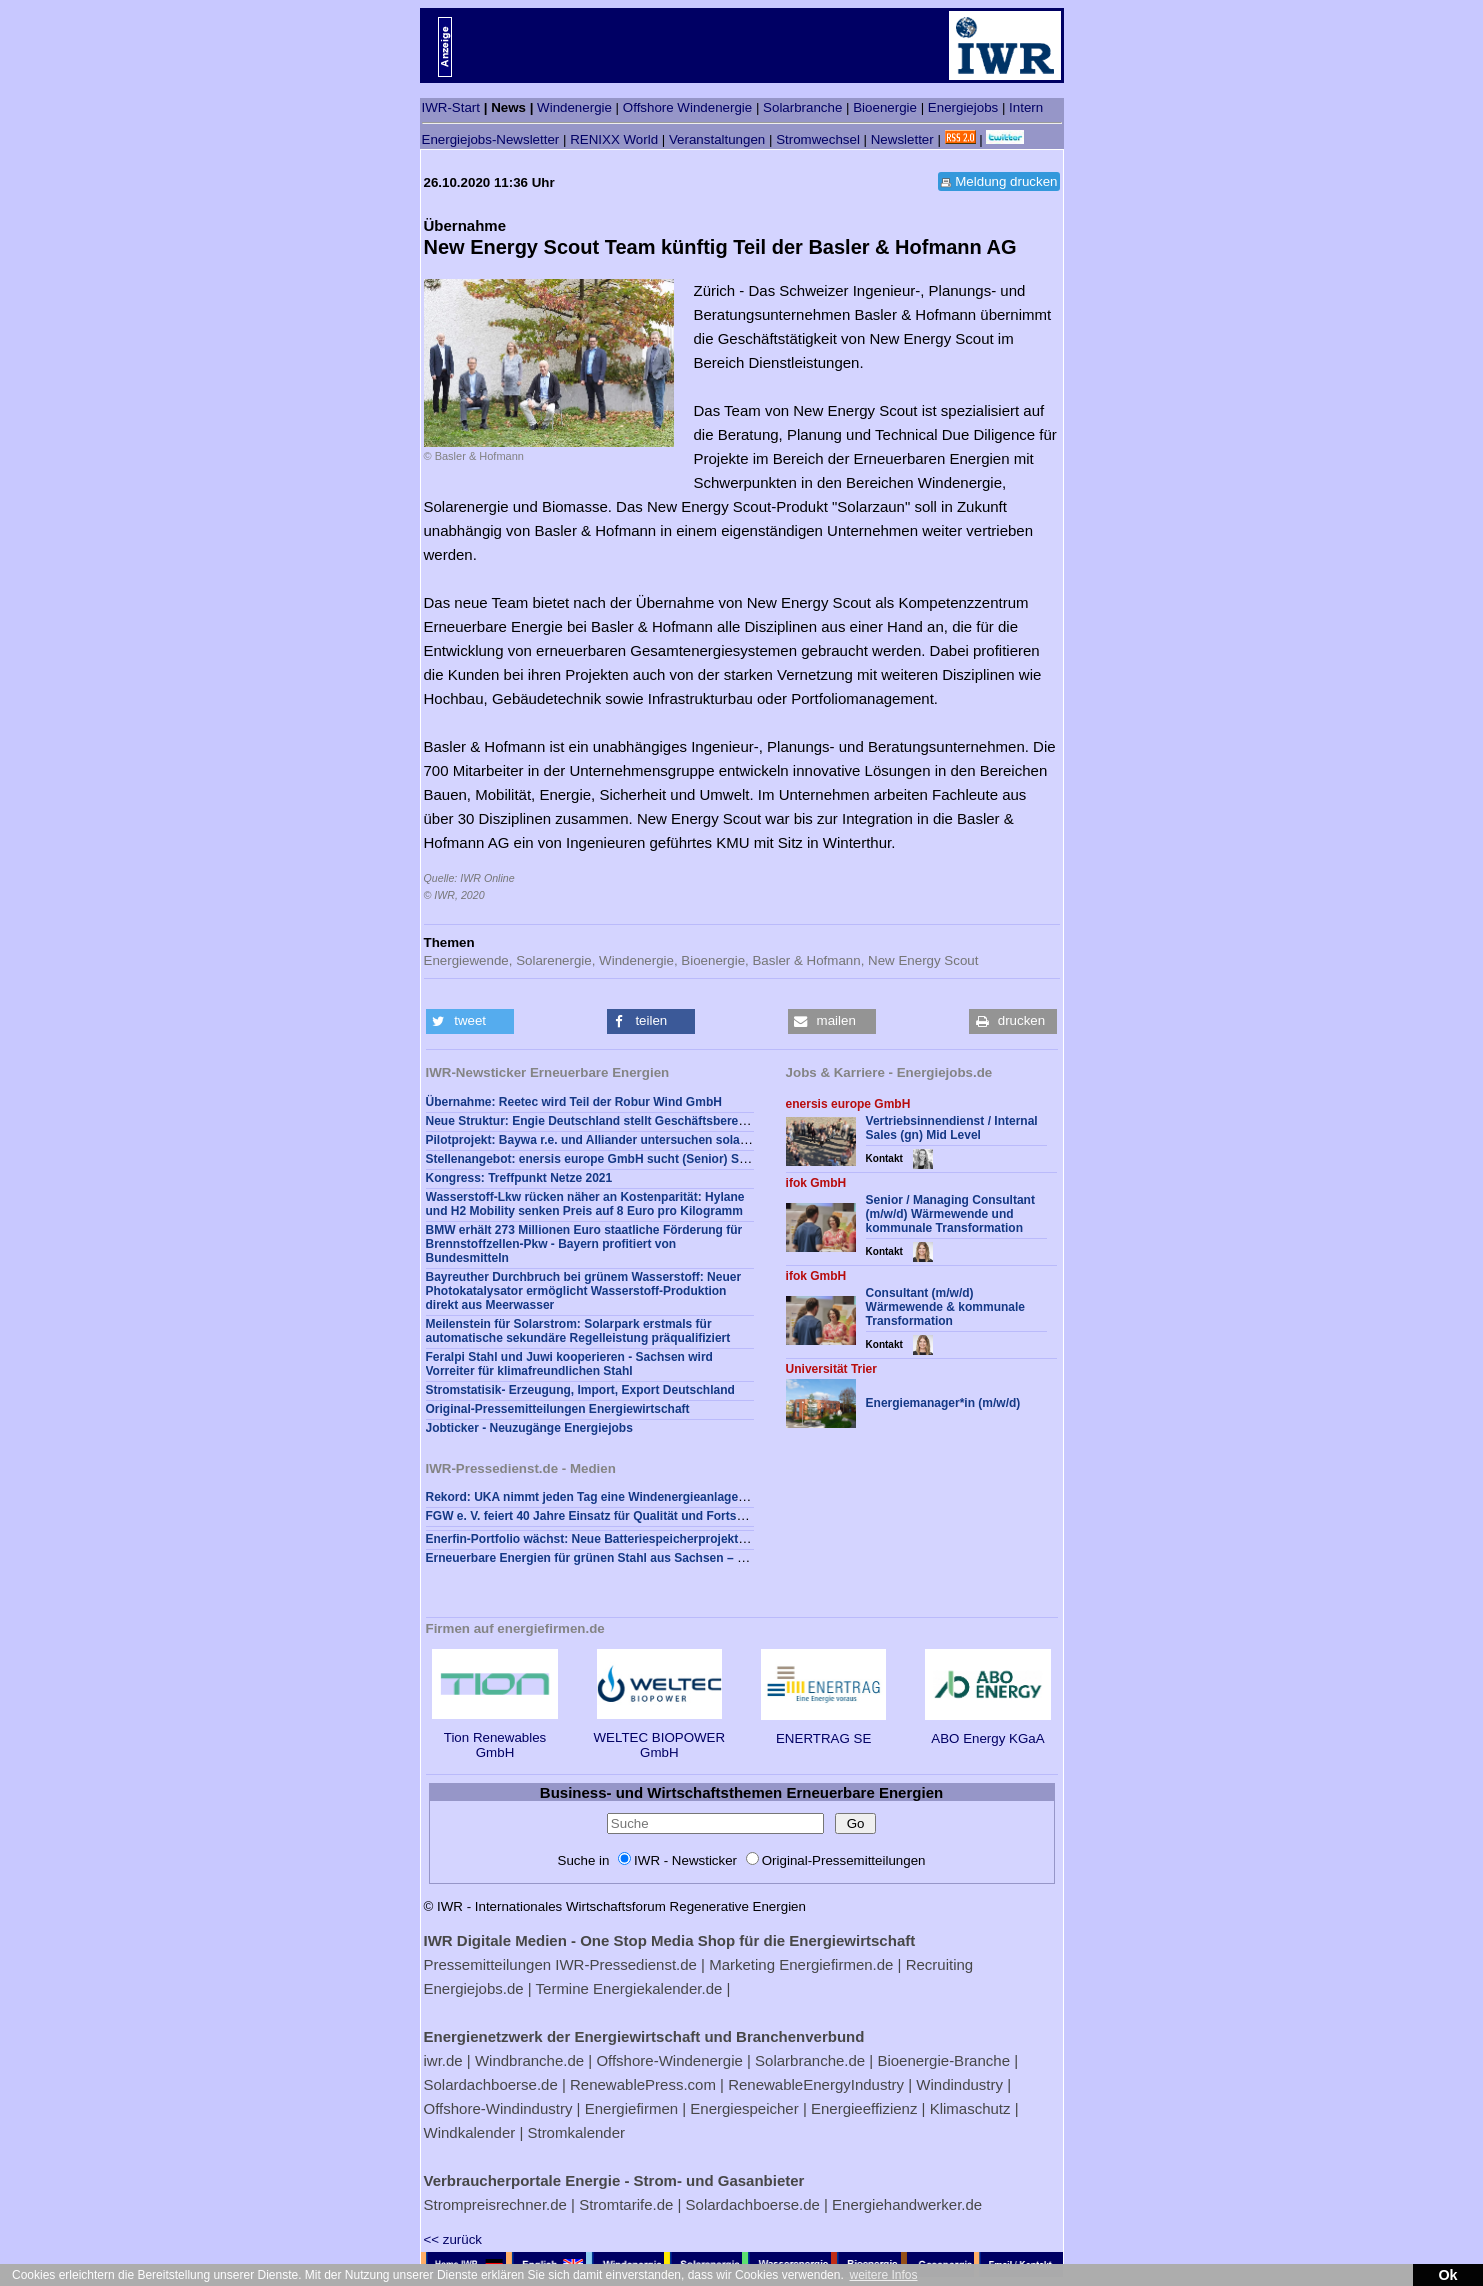 Image resolution: width=1483 pixels, height=2286 pixels. I want to click on Solardachboerse.de, so click(491, 2084).